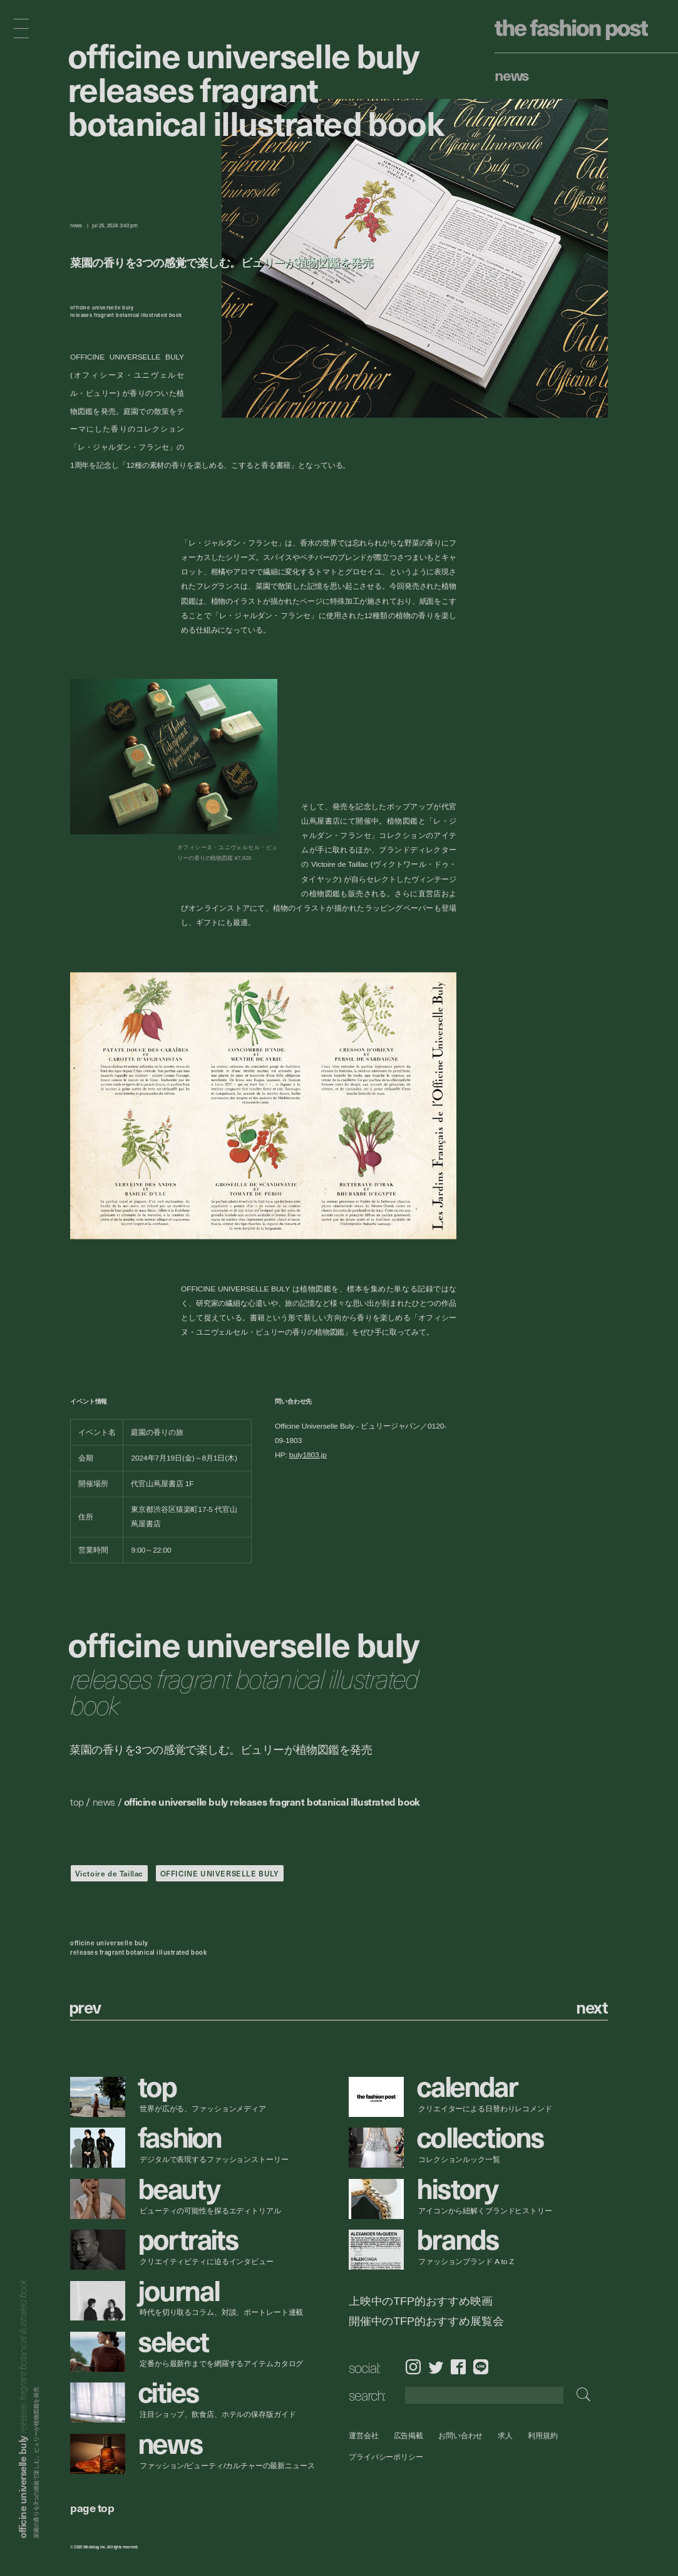 Image resolution: width=678 pixels, height=2576 pixels. What do you see at coordinates (109, 1873) in the screenshot?
I see `Victoire de Taillac` at bounding box center [109, 1873].